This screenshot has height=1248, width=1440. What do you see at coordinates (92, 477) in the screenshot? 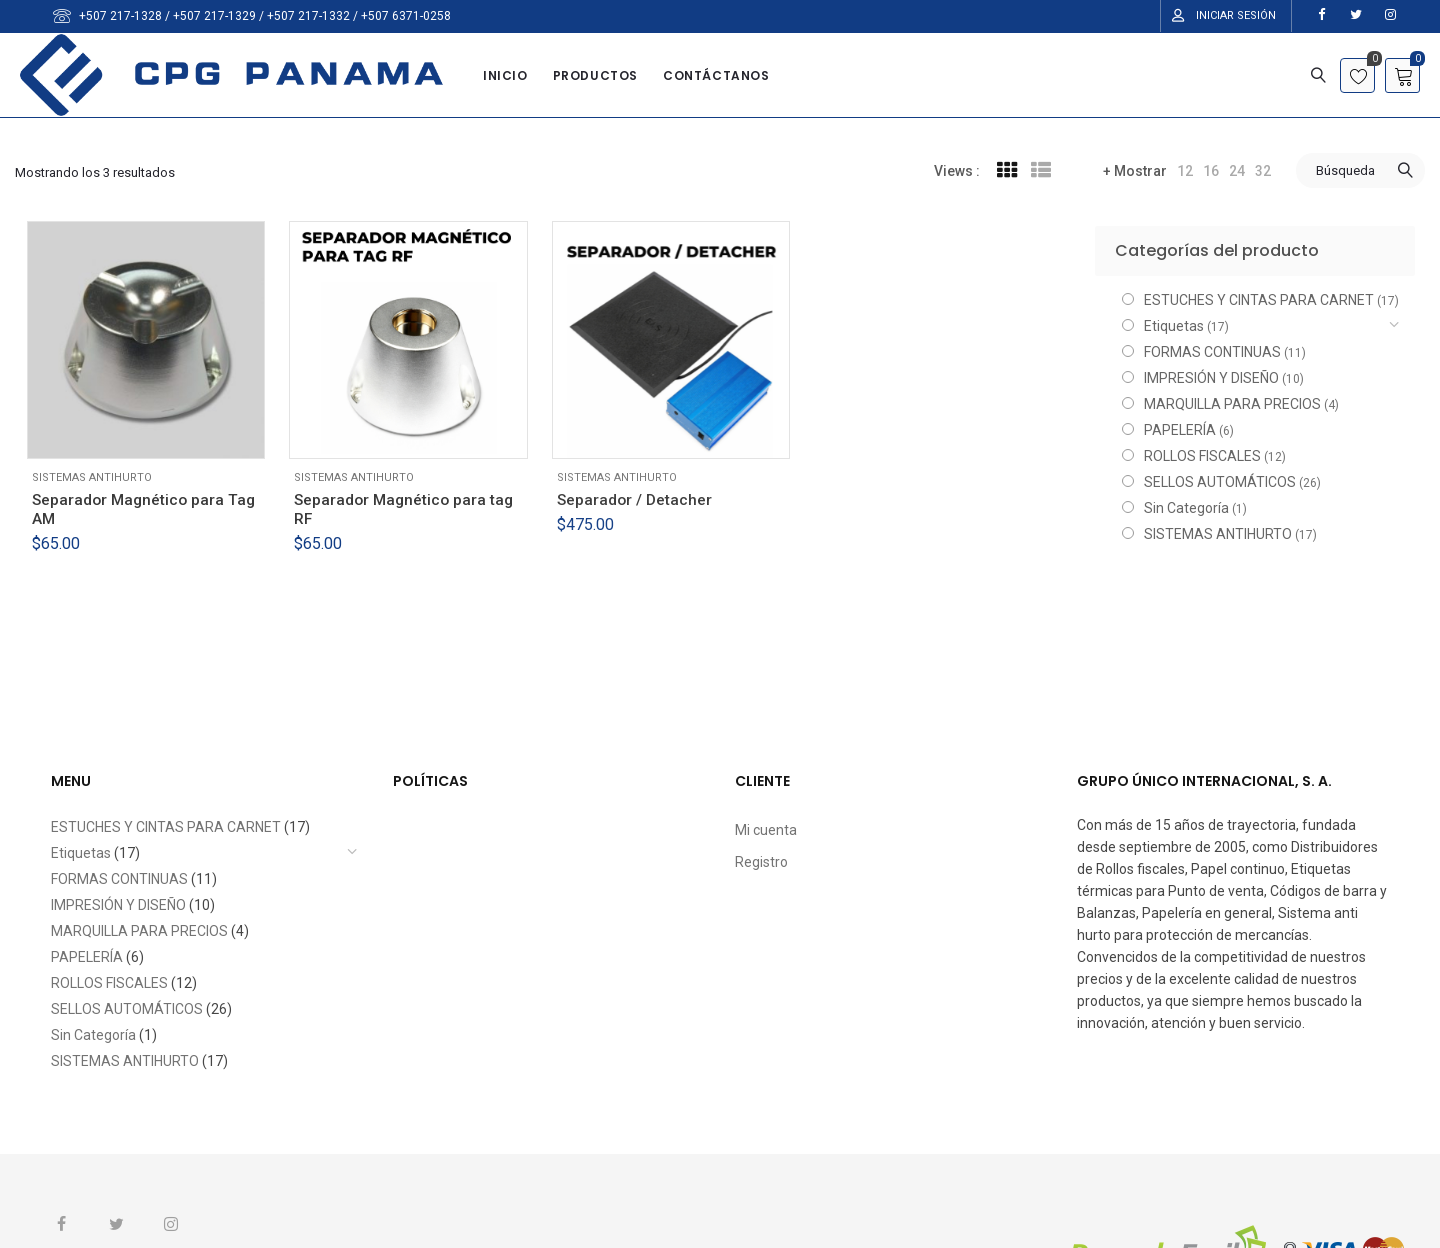
I see `SISTEMAS ANTIHURTO` at bounding box center [92, 477].